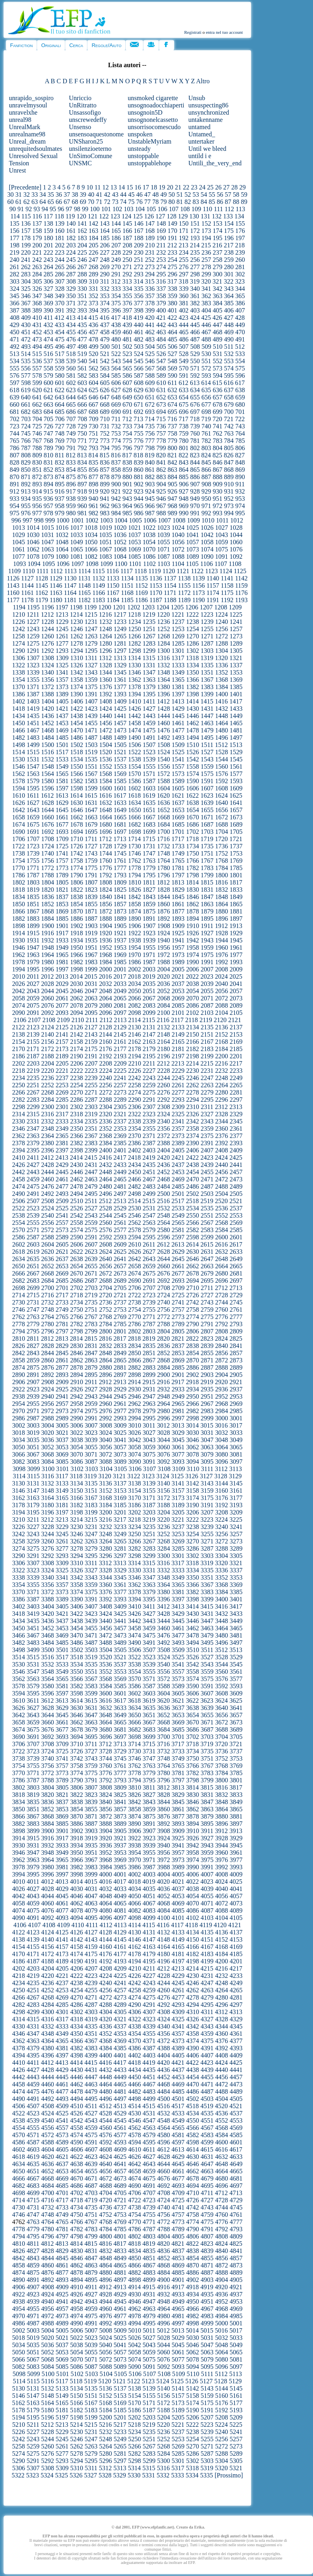  I want to click on 1613, so click(62, 795).